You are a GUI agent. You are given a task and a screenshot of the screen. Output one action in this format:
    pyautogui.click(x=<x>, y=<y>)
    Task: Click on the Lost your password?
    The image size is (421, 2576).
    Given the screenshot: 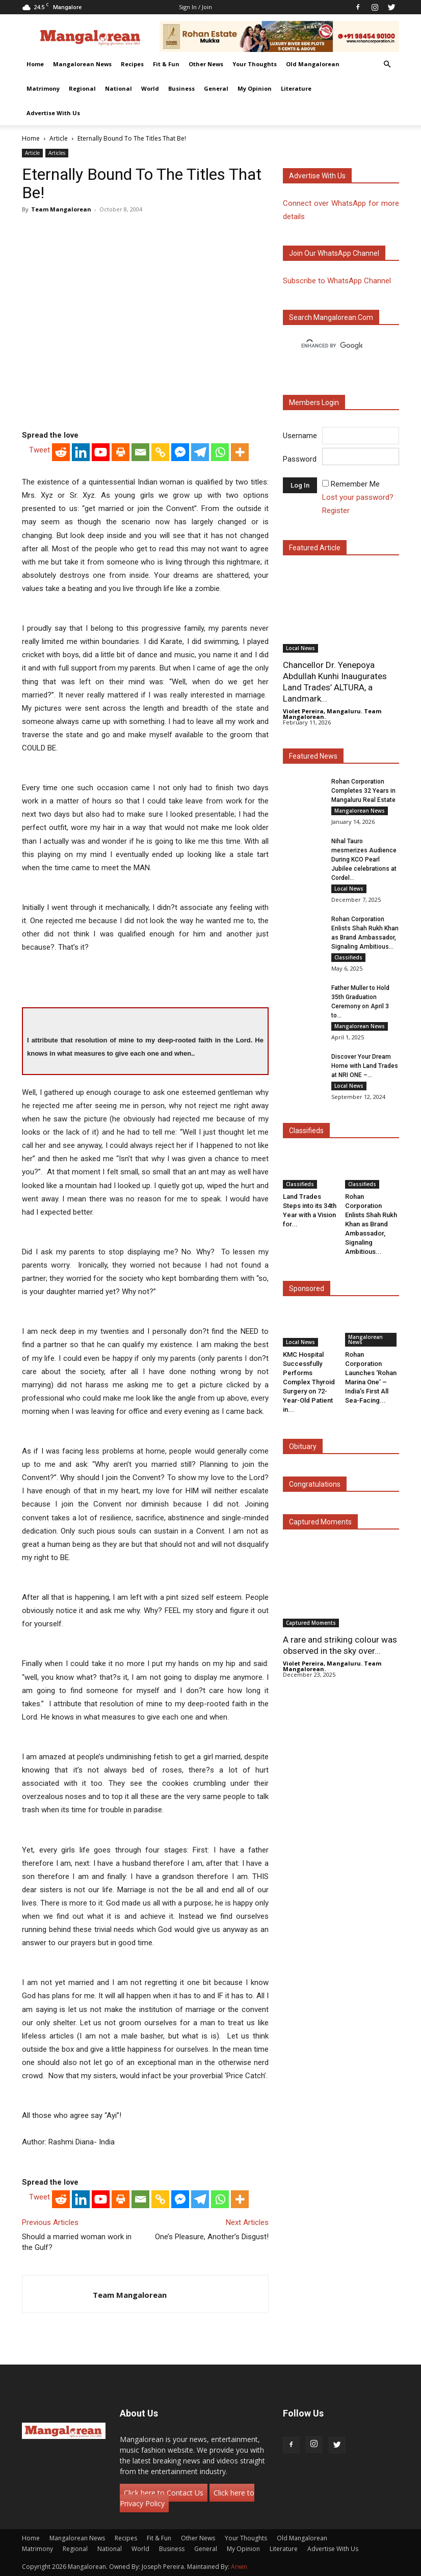 What is the action you would take?
    pyautogui.click(x=357, y=497)
    